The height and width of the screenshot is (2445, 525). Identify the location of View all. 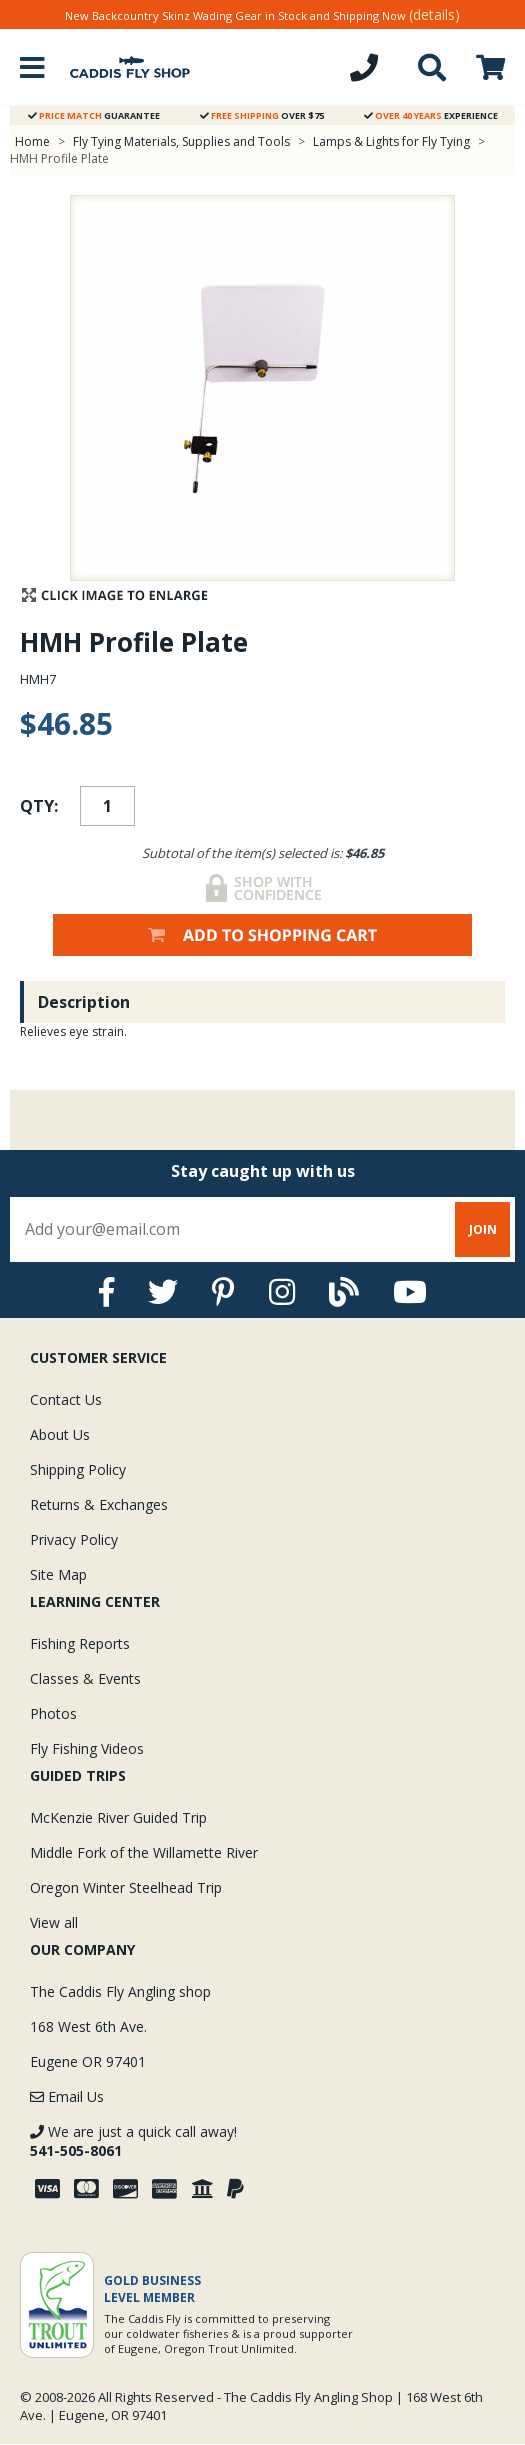
(54, 1922).